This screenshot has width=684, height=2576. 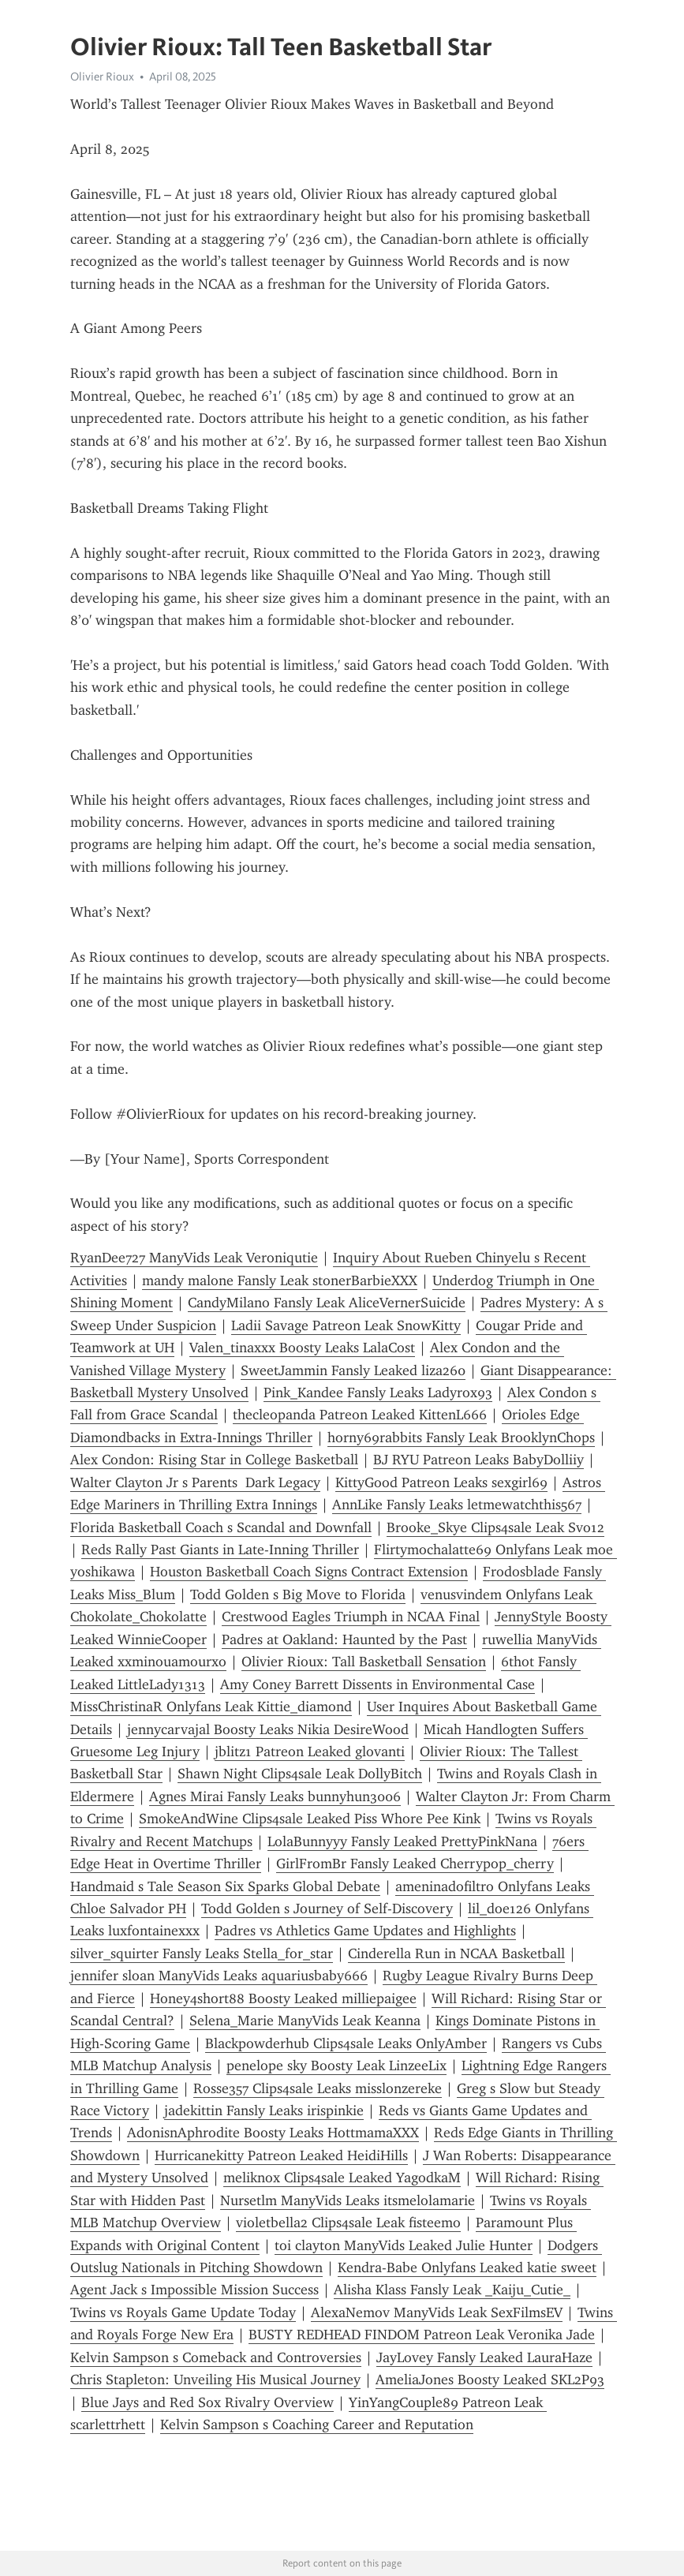 What do you see at coordinates (194, 2289) in the screenshot?
I see `Agent Jack s Impossible Mission Success` at bounding box center [194, 2289].